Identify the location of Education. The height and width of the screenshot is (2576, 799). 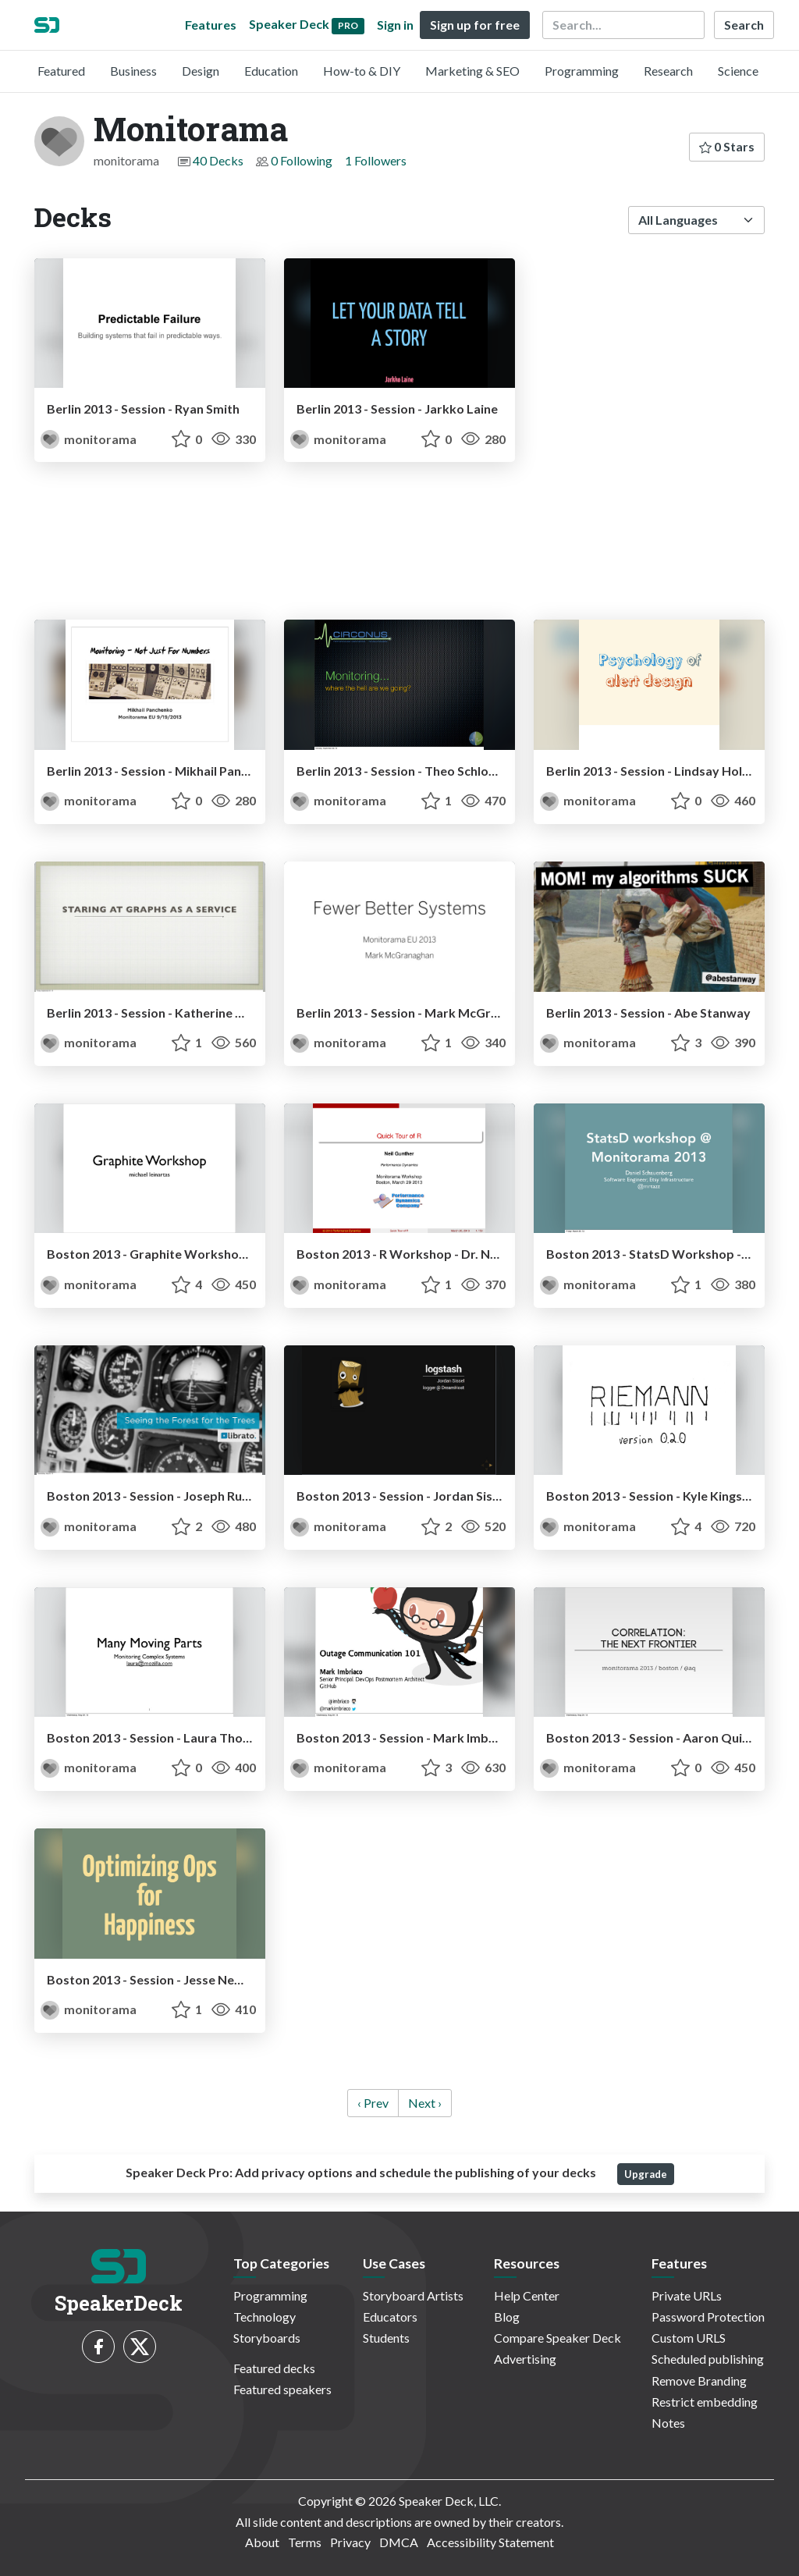
(271, 70).